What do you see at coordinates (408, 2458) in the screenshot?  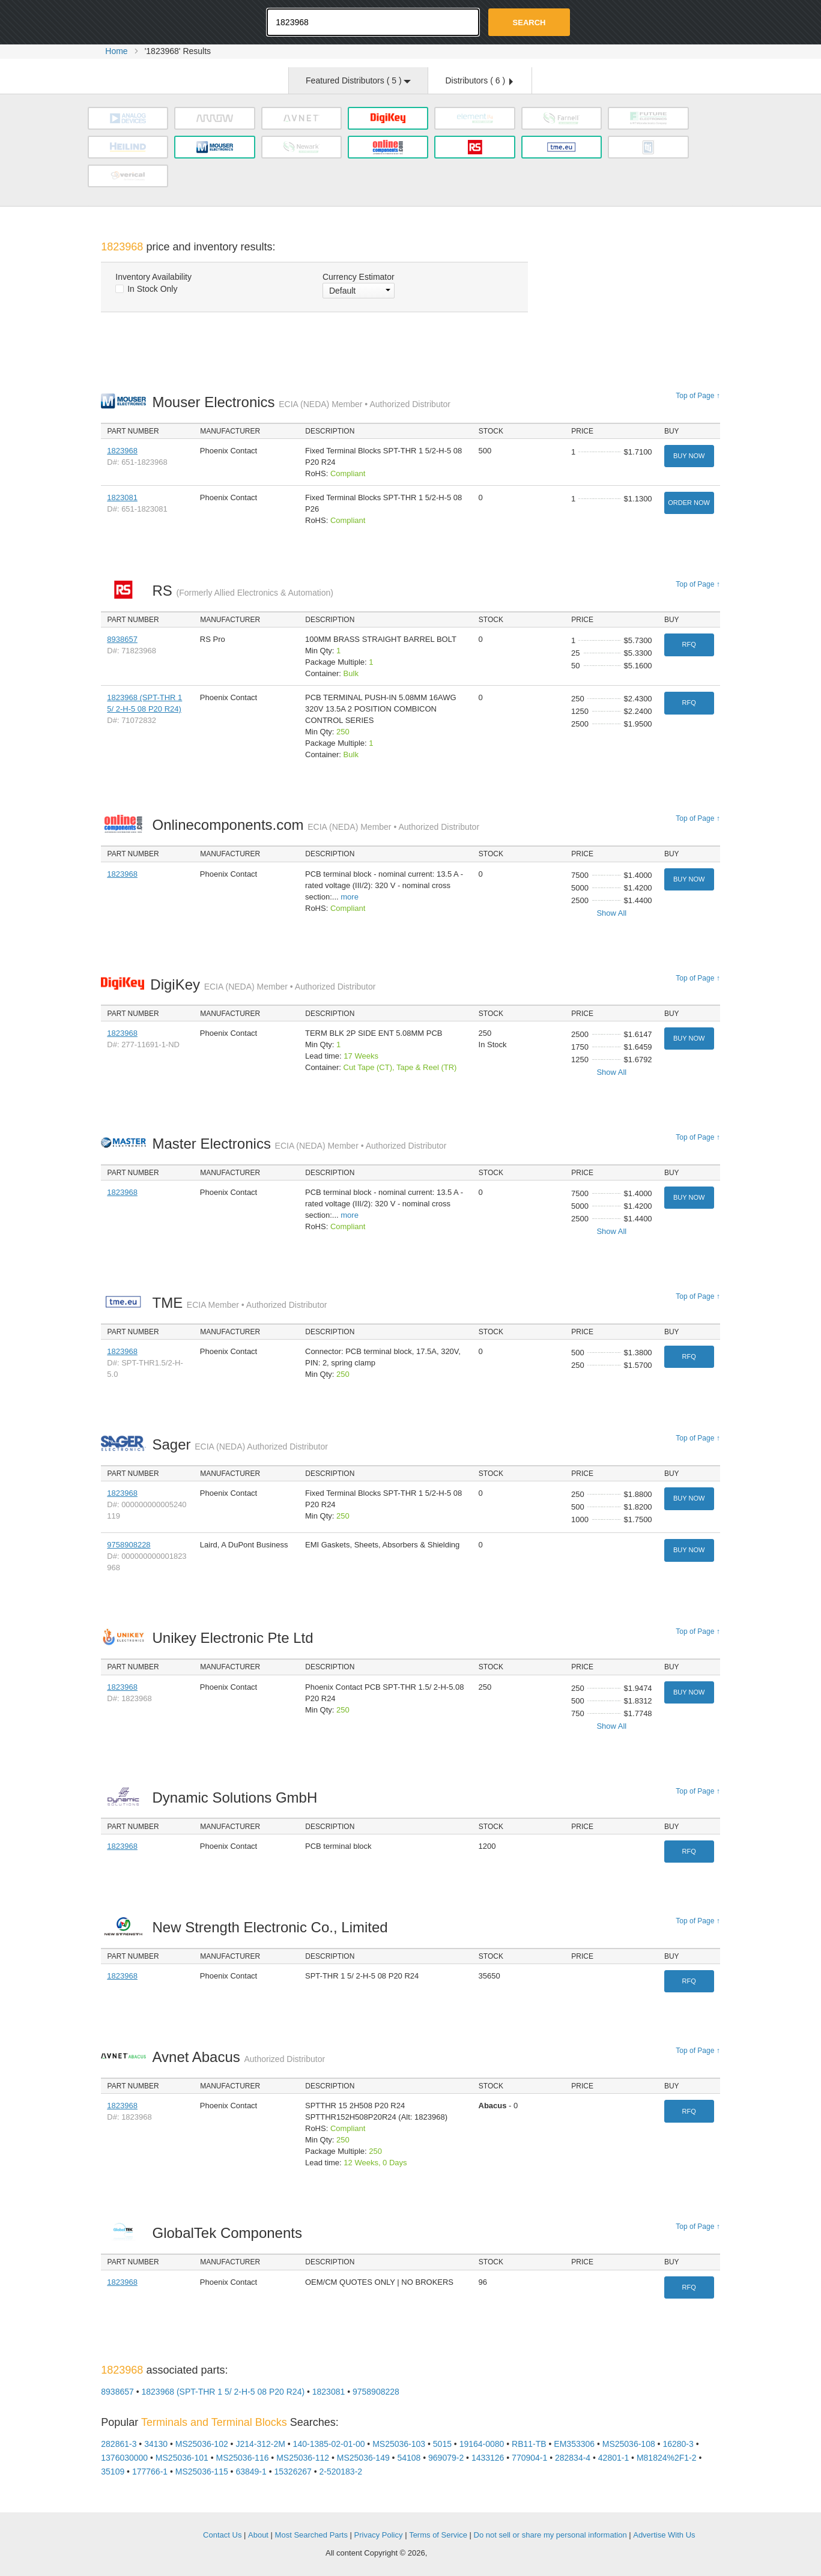 I see `54108` at bounding box center [408, 2458].